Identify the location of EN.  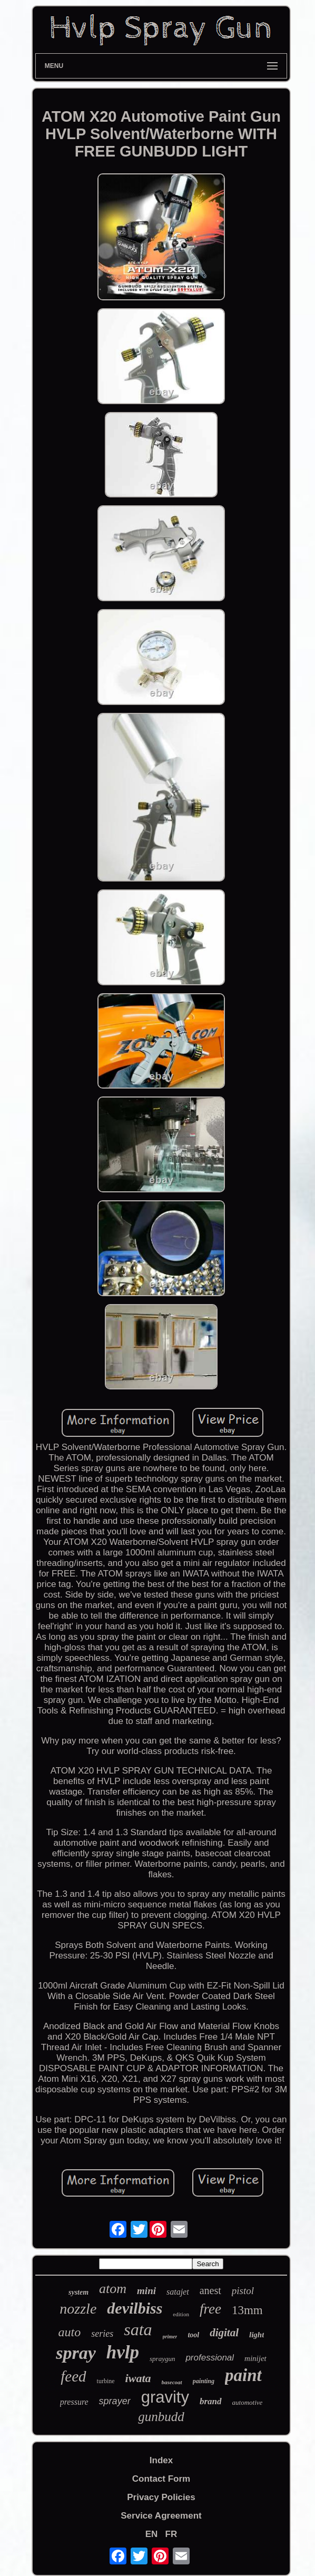
(151, 2534).